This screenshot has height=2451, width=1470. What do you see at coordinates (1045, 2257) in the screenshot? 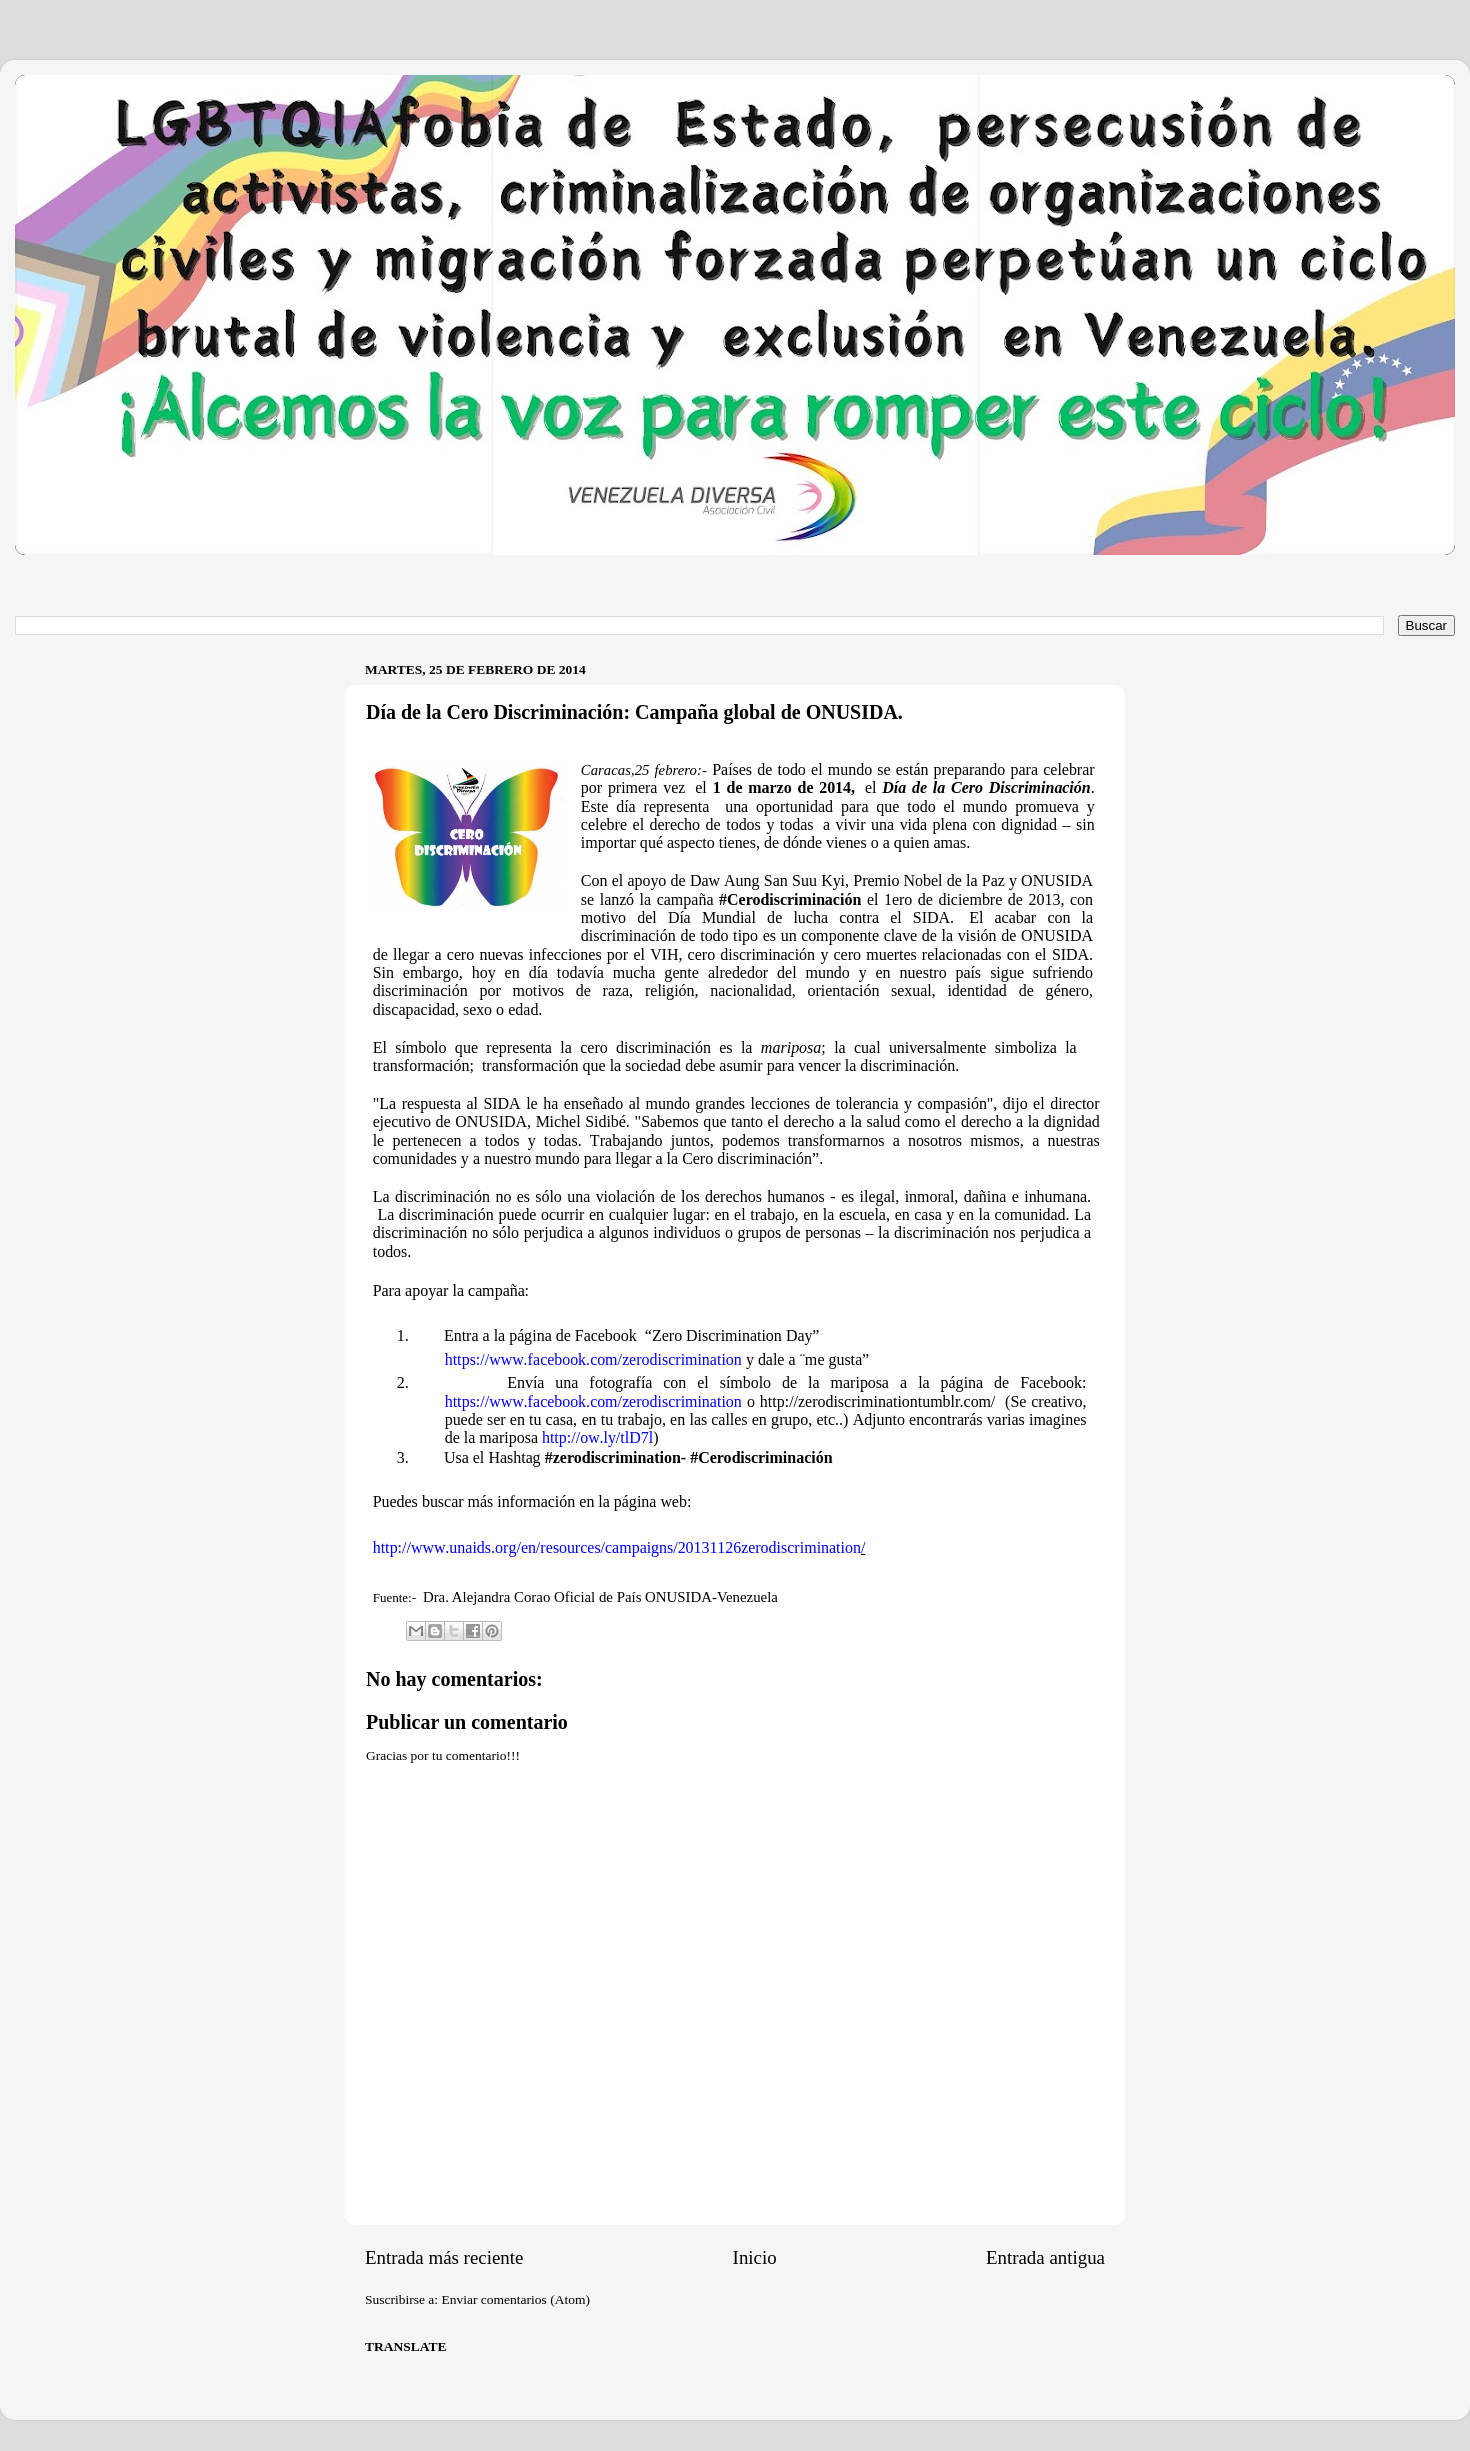
I see `Entrada antigua` at bounding box center [1045, 2257].